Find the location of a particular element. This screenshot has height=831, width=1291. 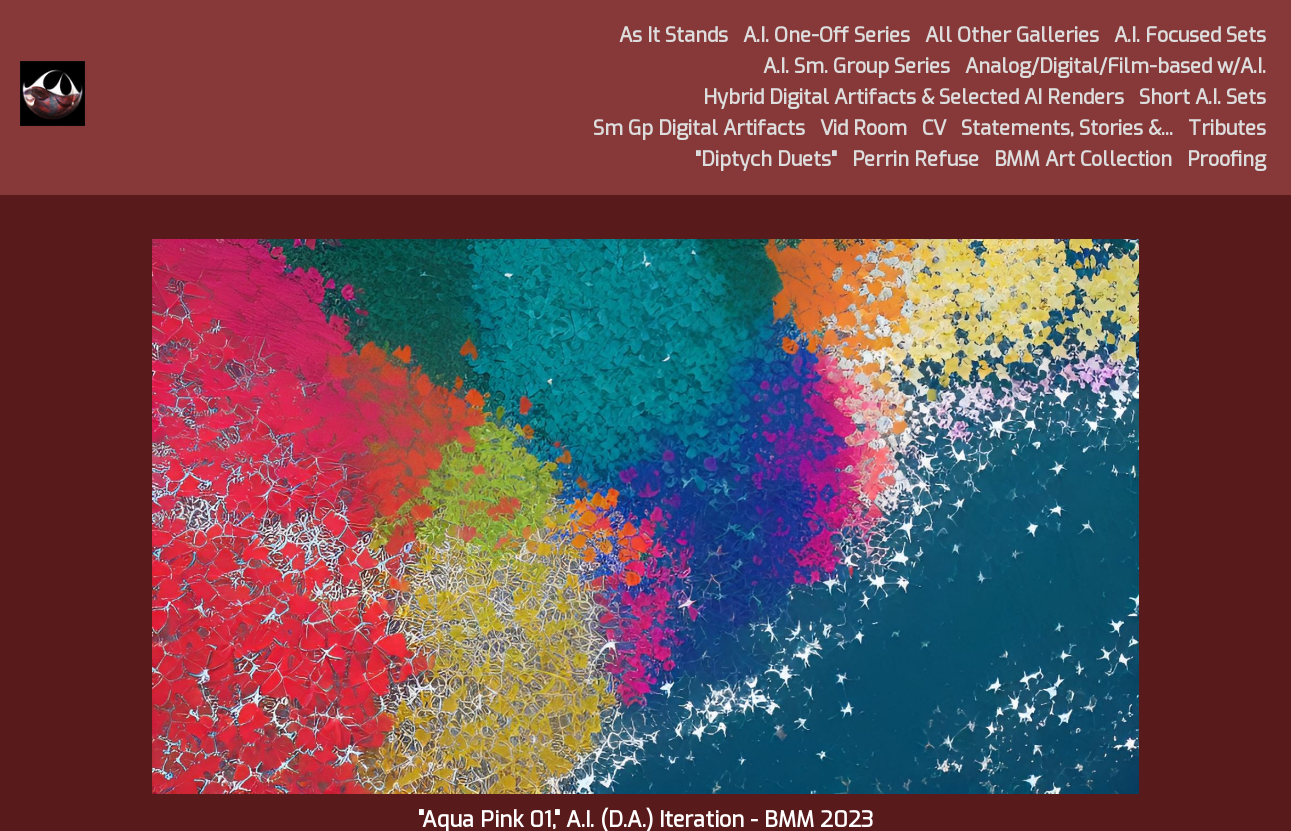

"Diptych Duets" is located at coordinates (766, 159).